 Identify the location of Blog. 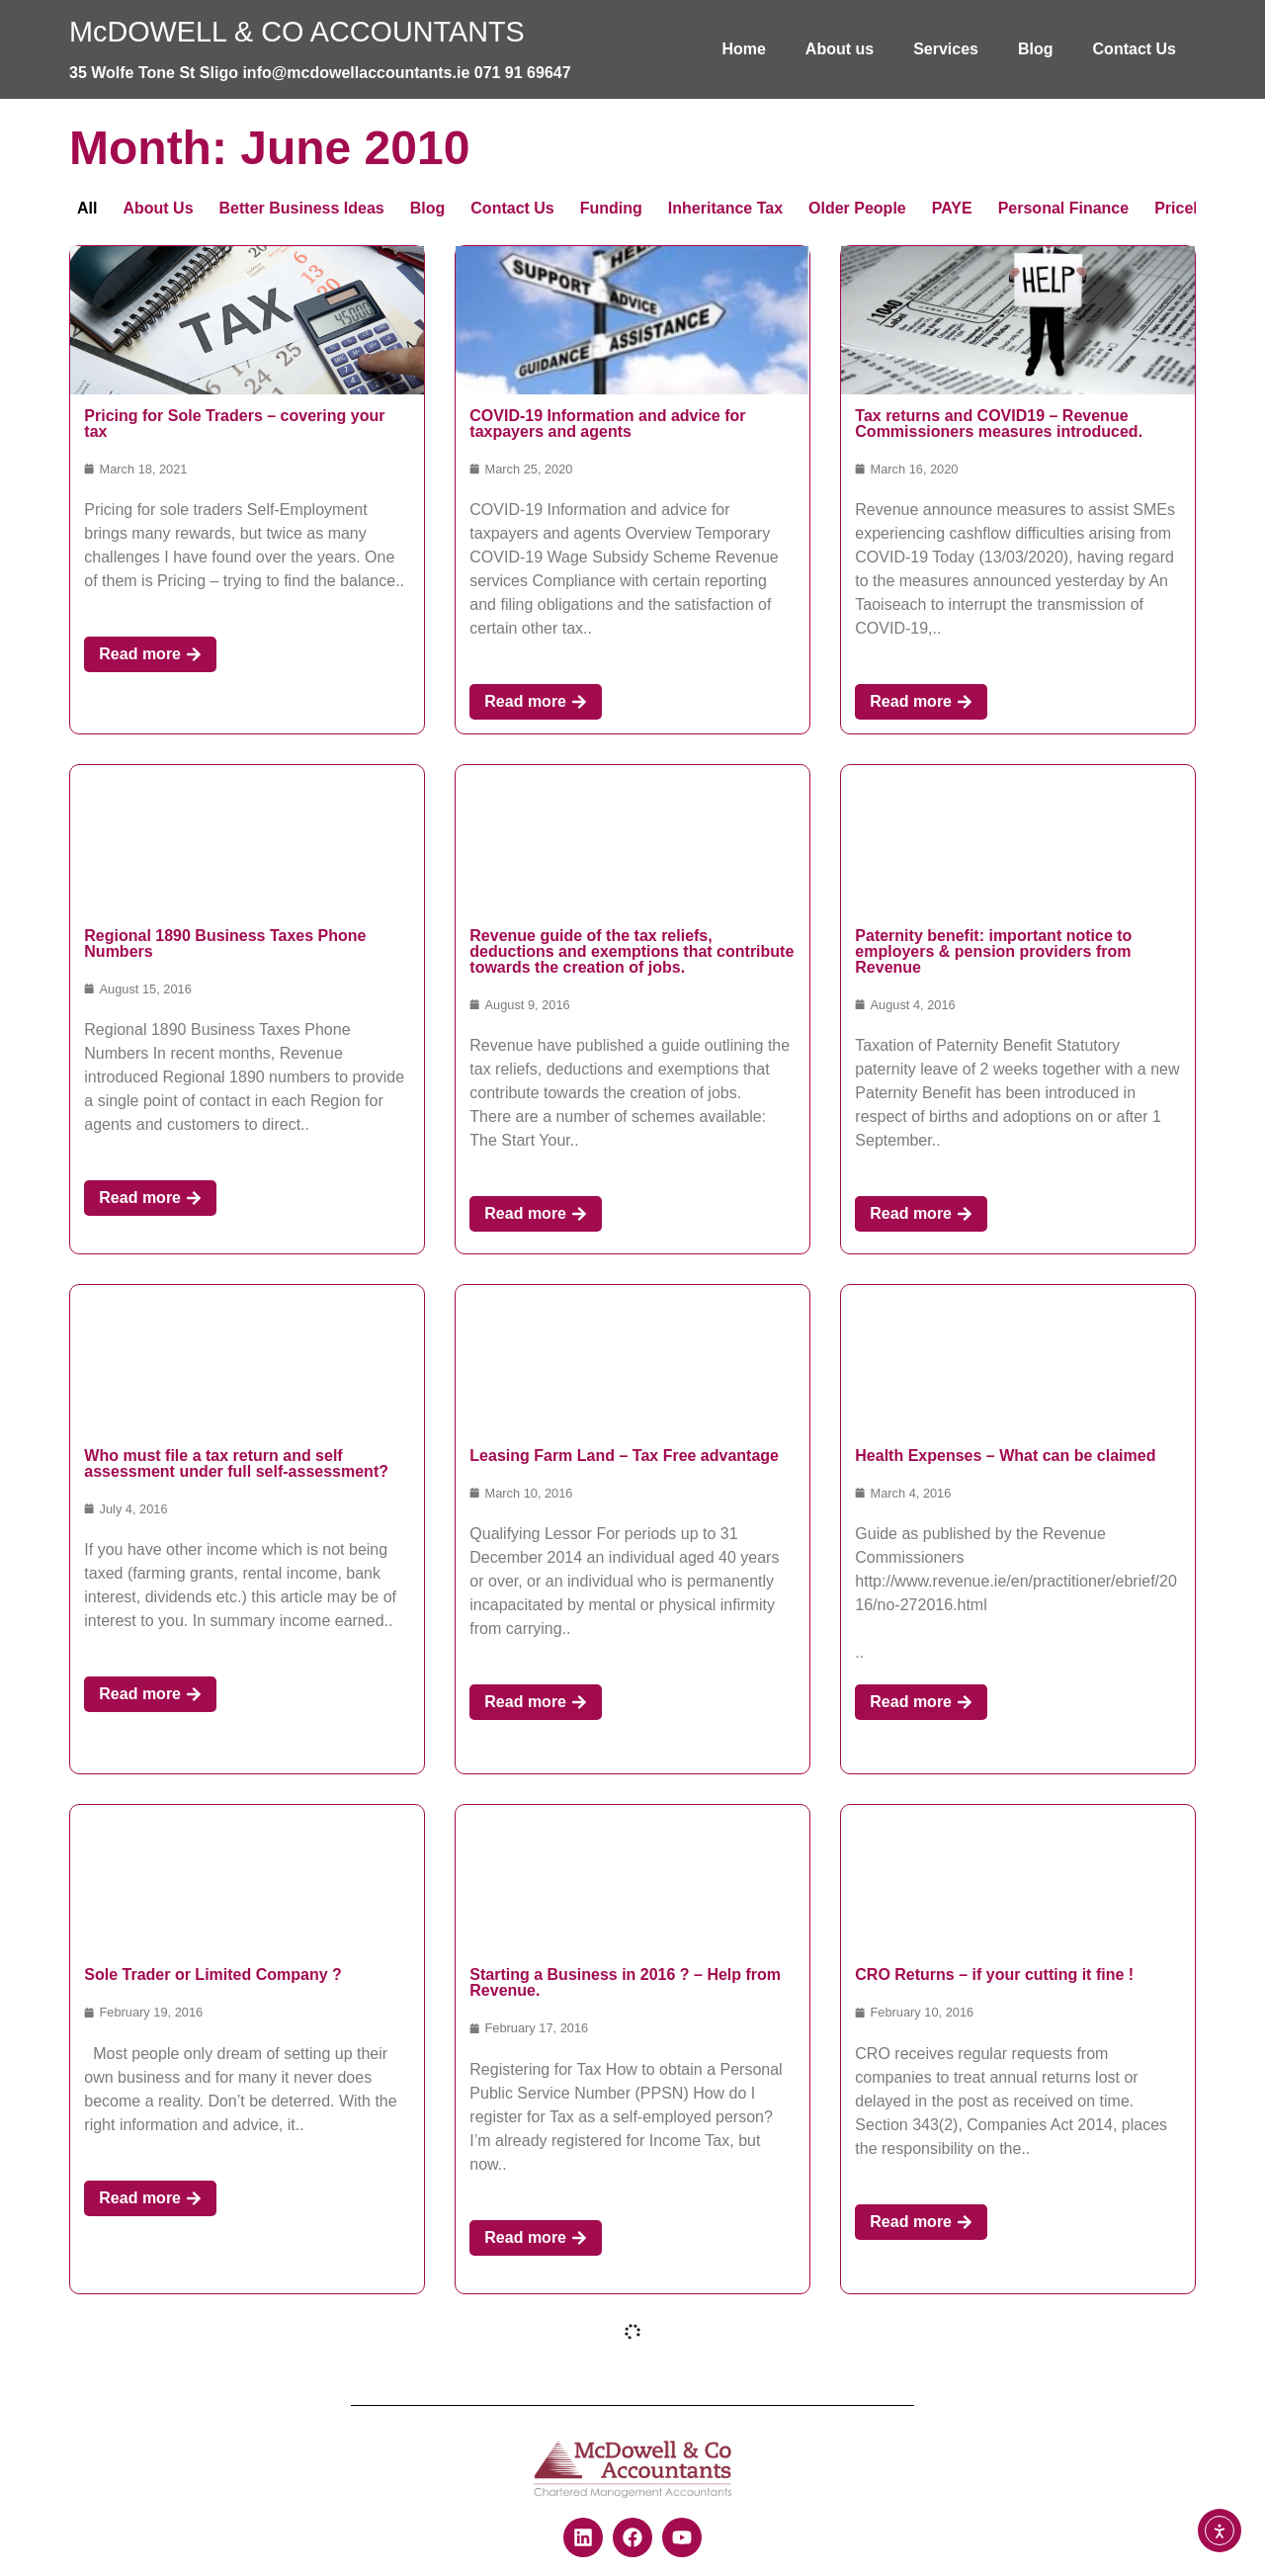
(1036, 49).